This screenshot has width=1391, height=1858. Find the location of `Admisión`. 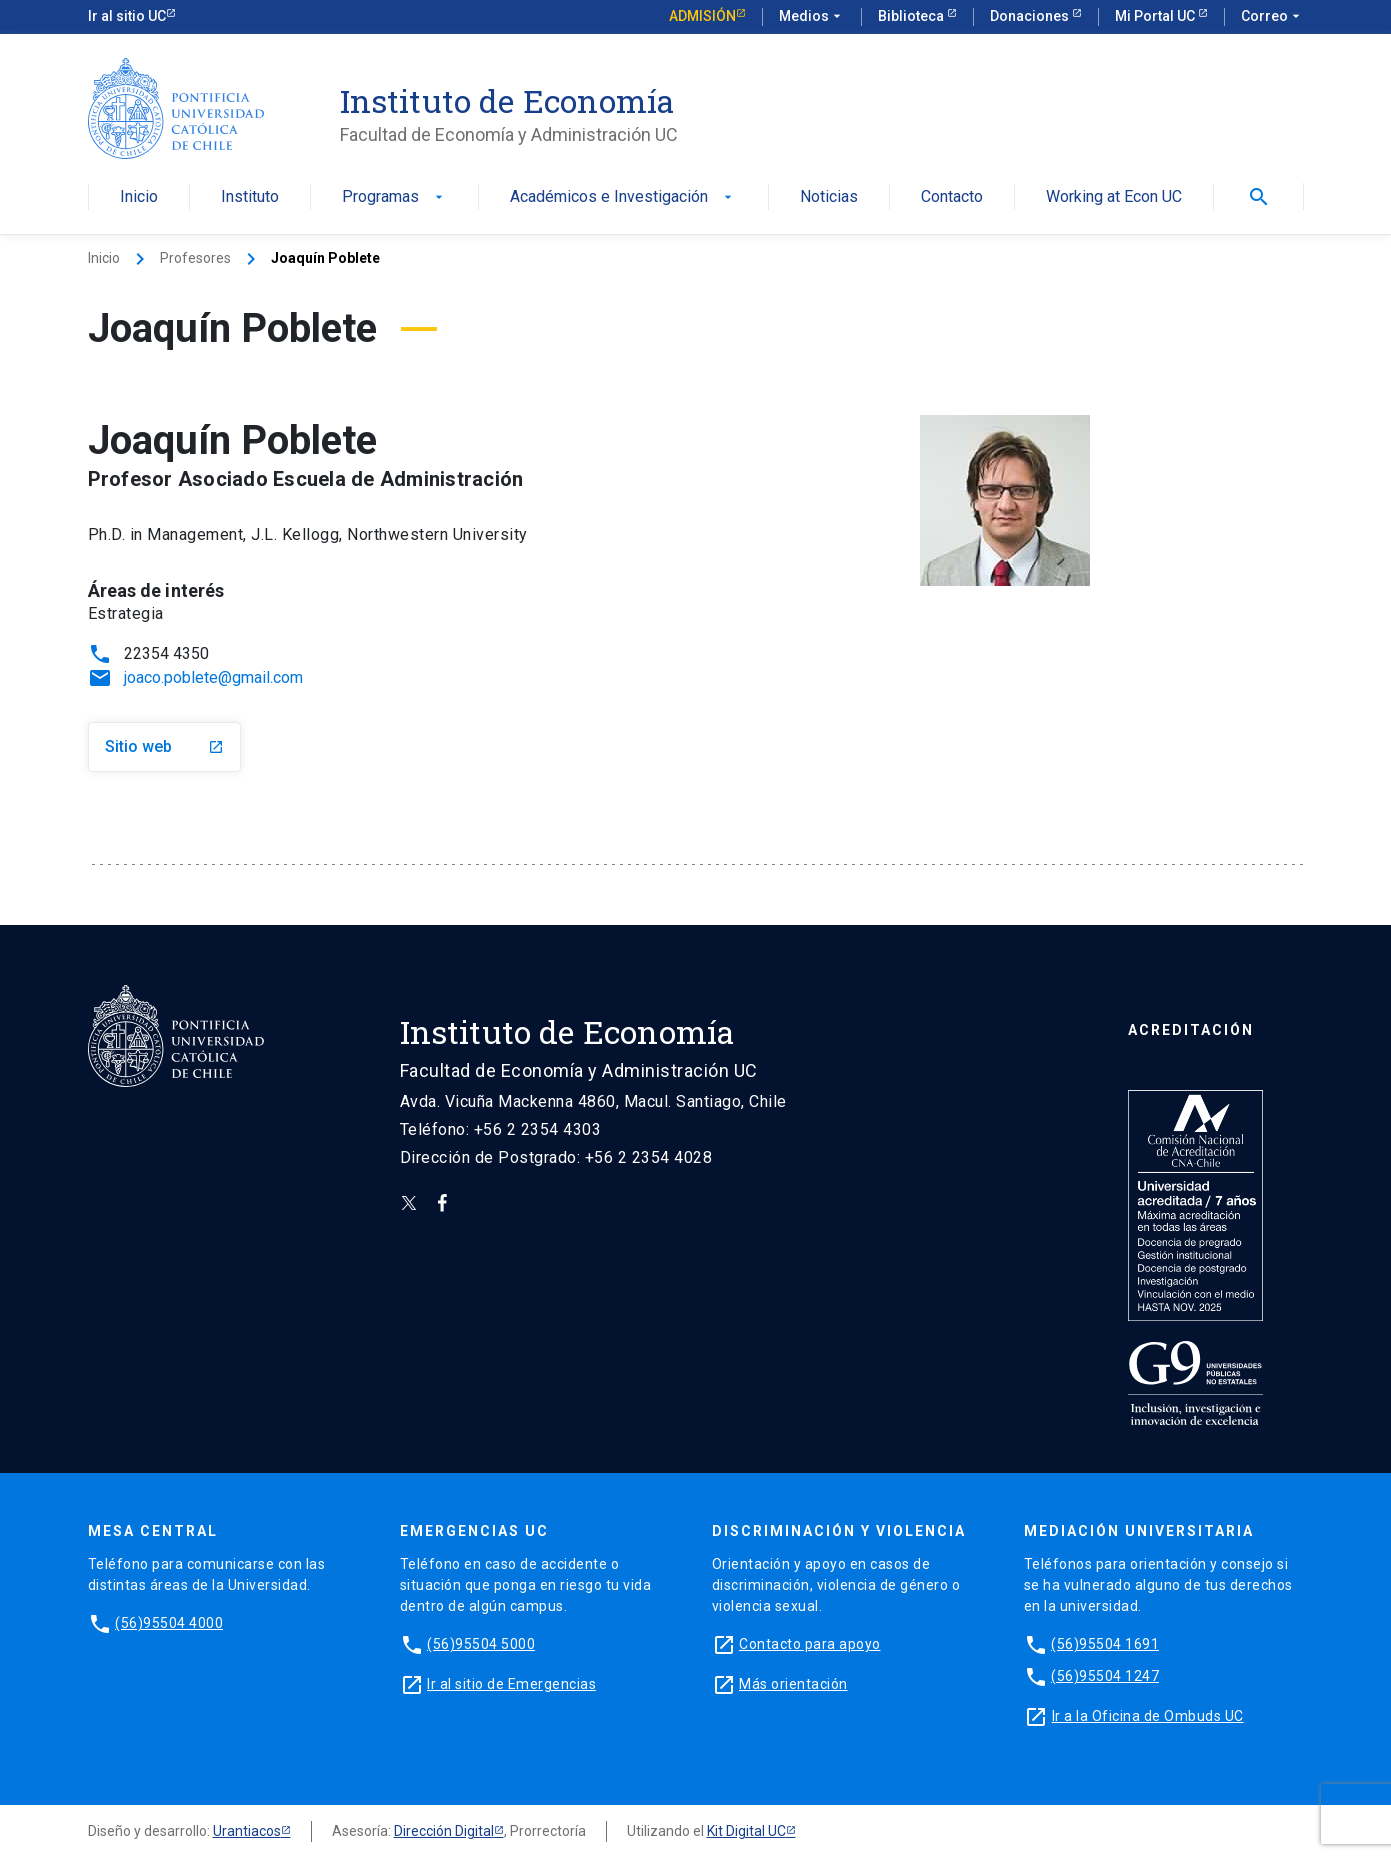

Admisión is located at coordinates (702, 16).